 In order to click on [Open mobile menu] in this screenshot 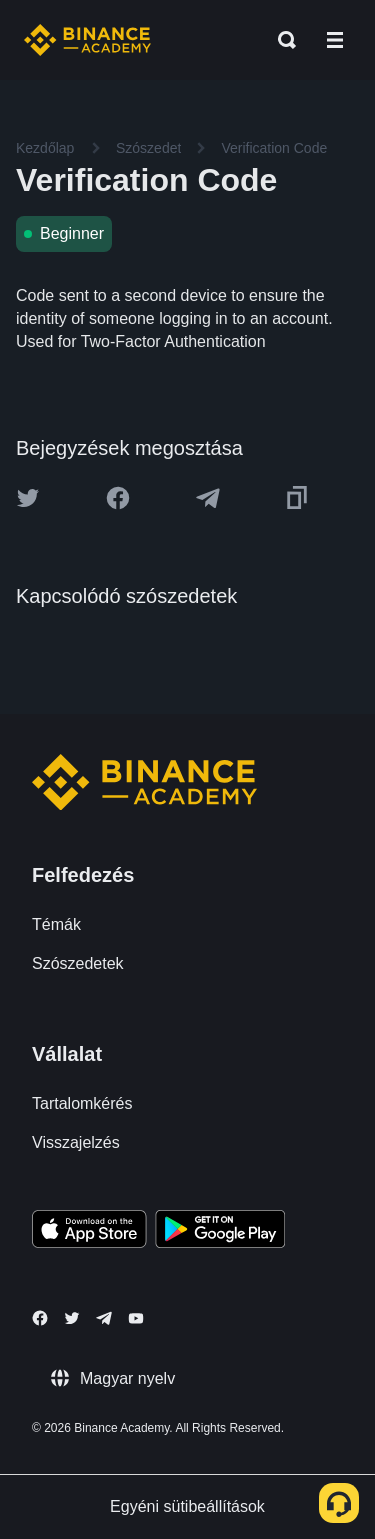, I will do `click(335, 40)`.